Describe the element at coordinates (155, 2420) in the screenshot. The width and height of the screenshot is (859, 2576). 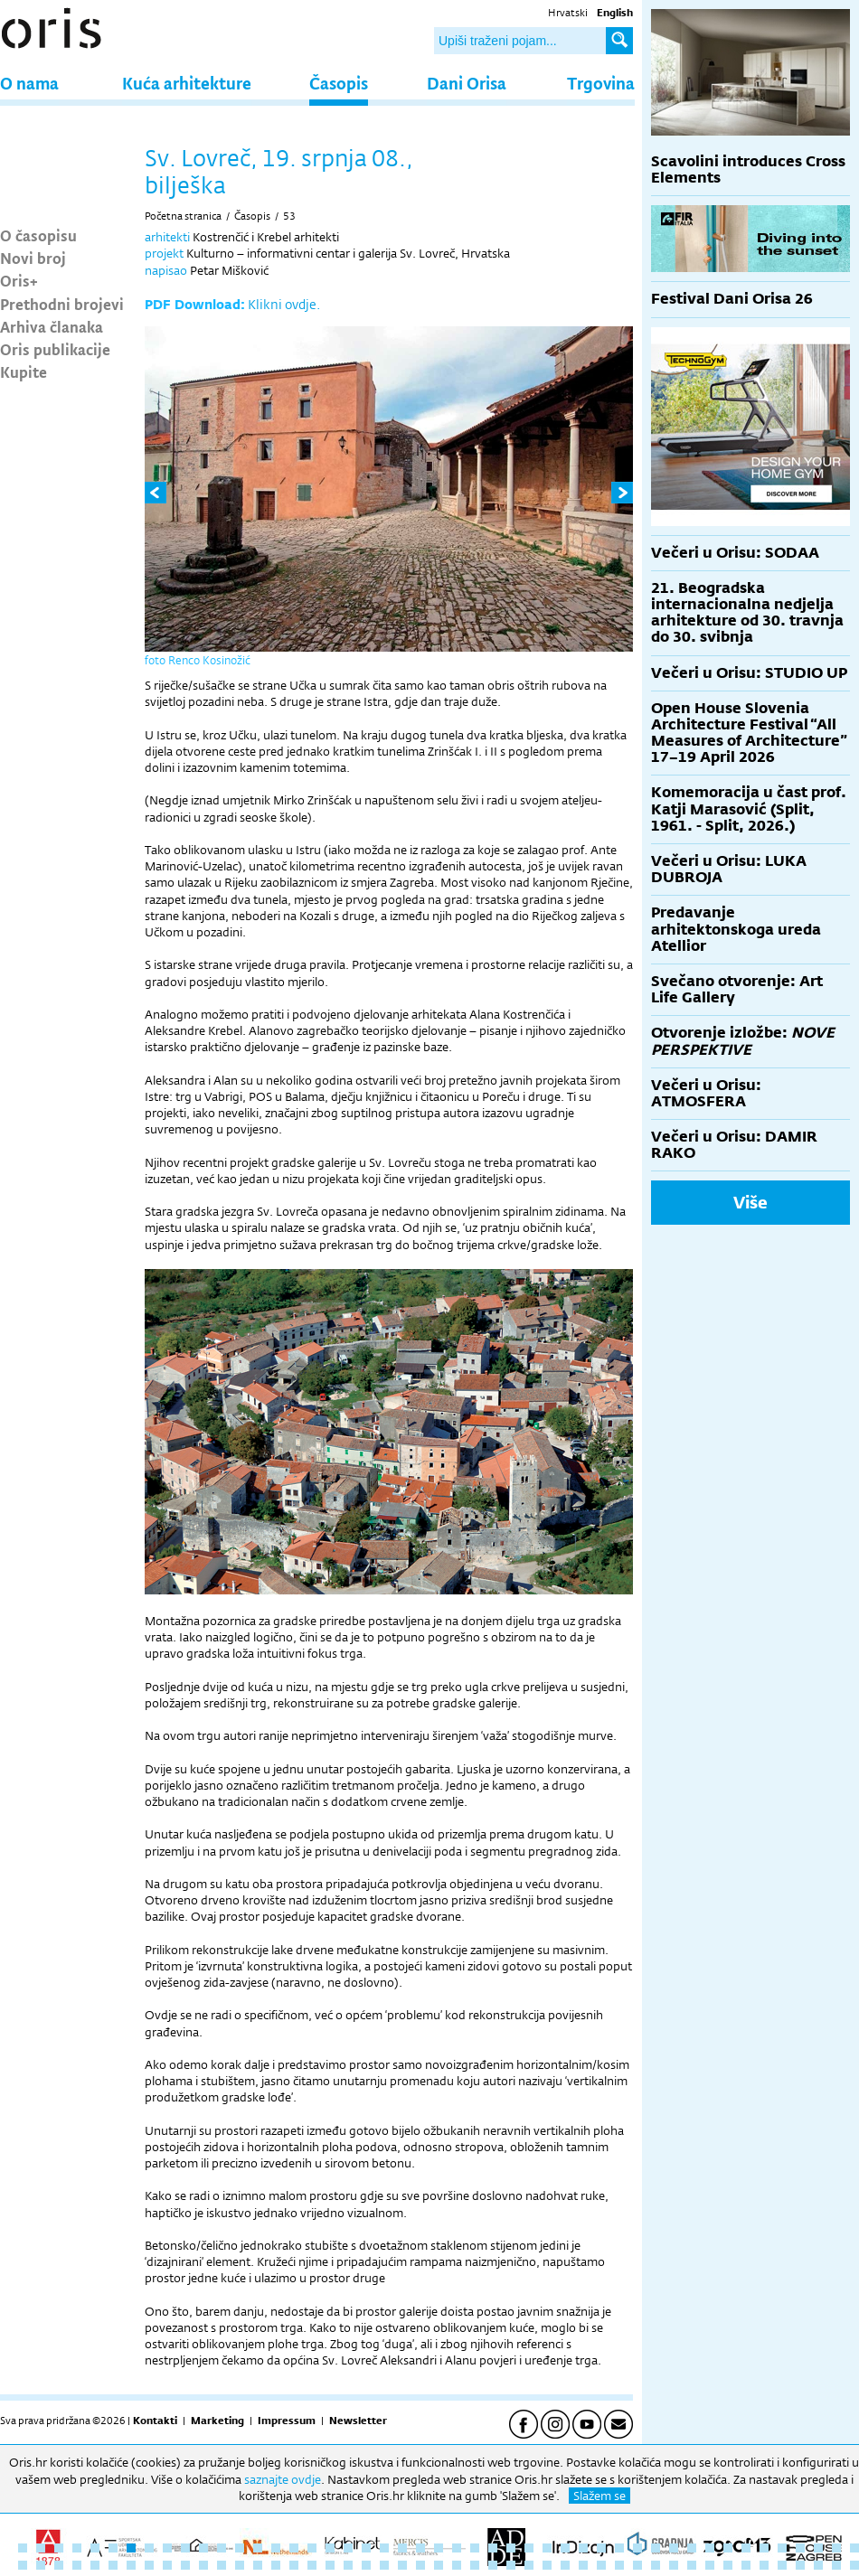
I see `Kontakti` at that location.